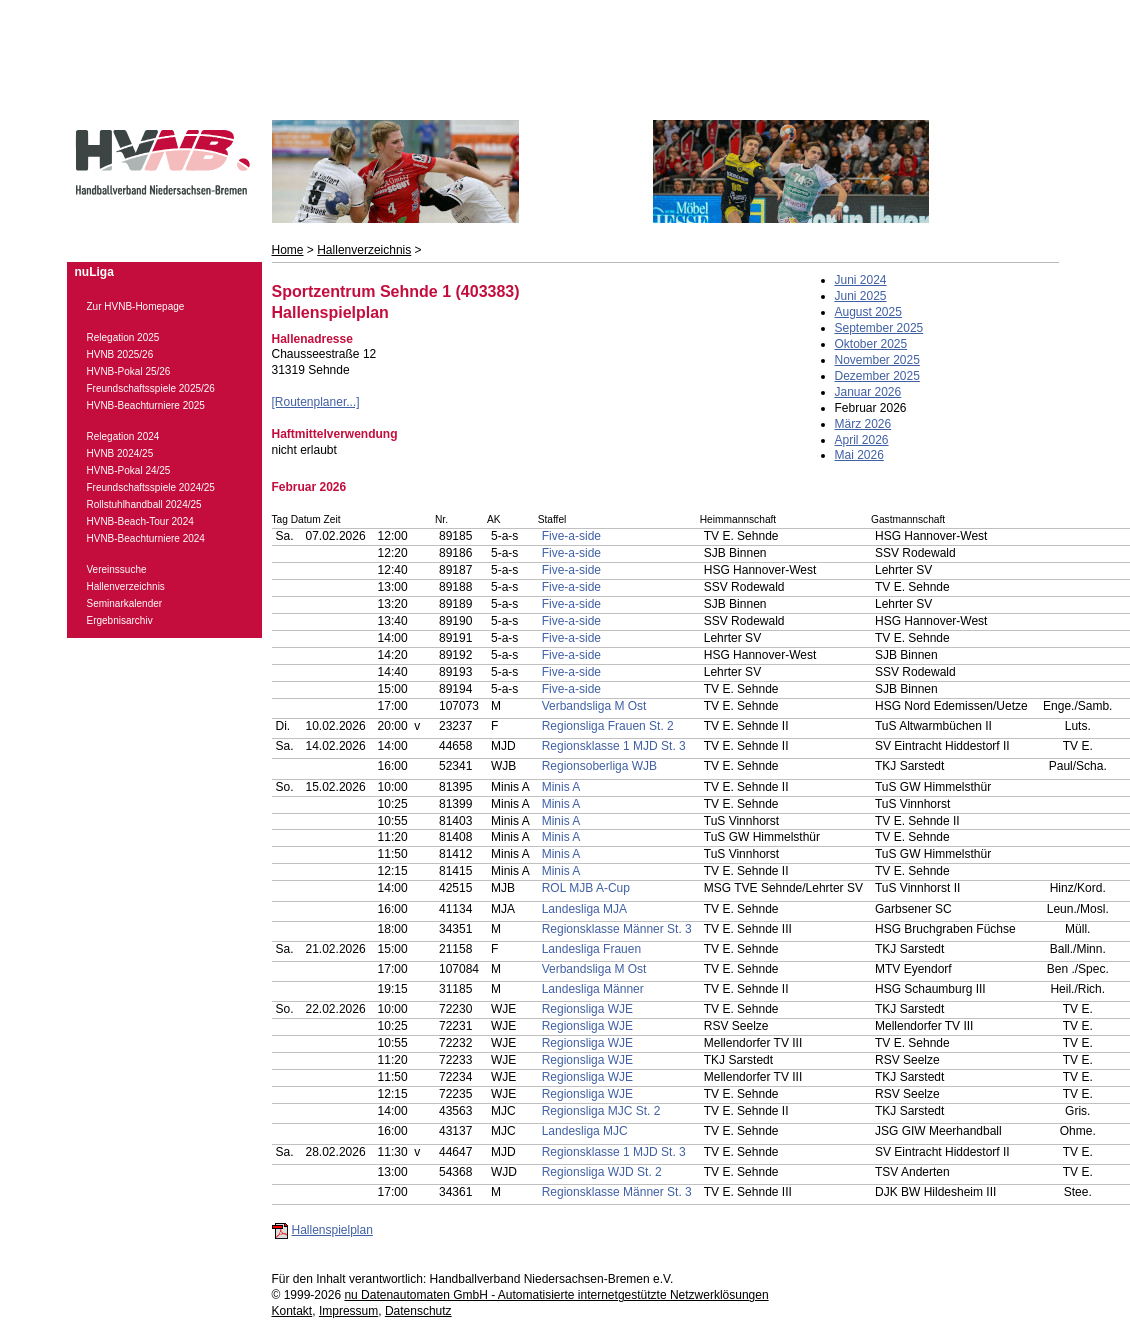  I want to click on Juni 2025, so click(861, 296).